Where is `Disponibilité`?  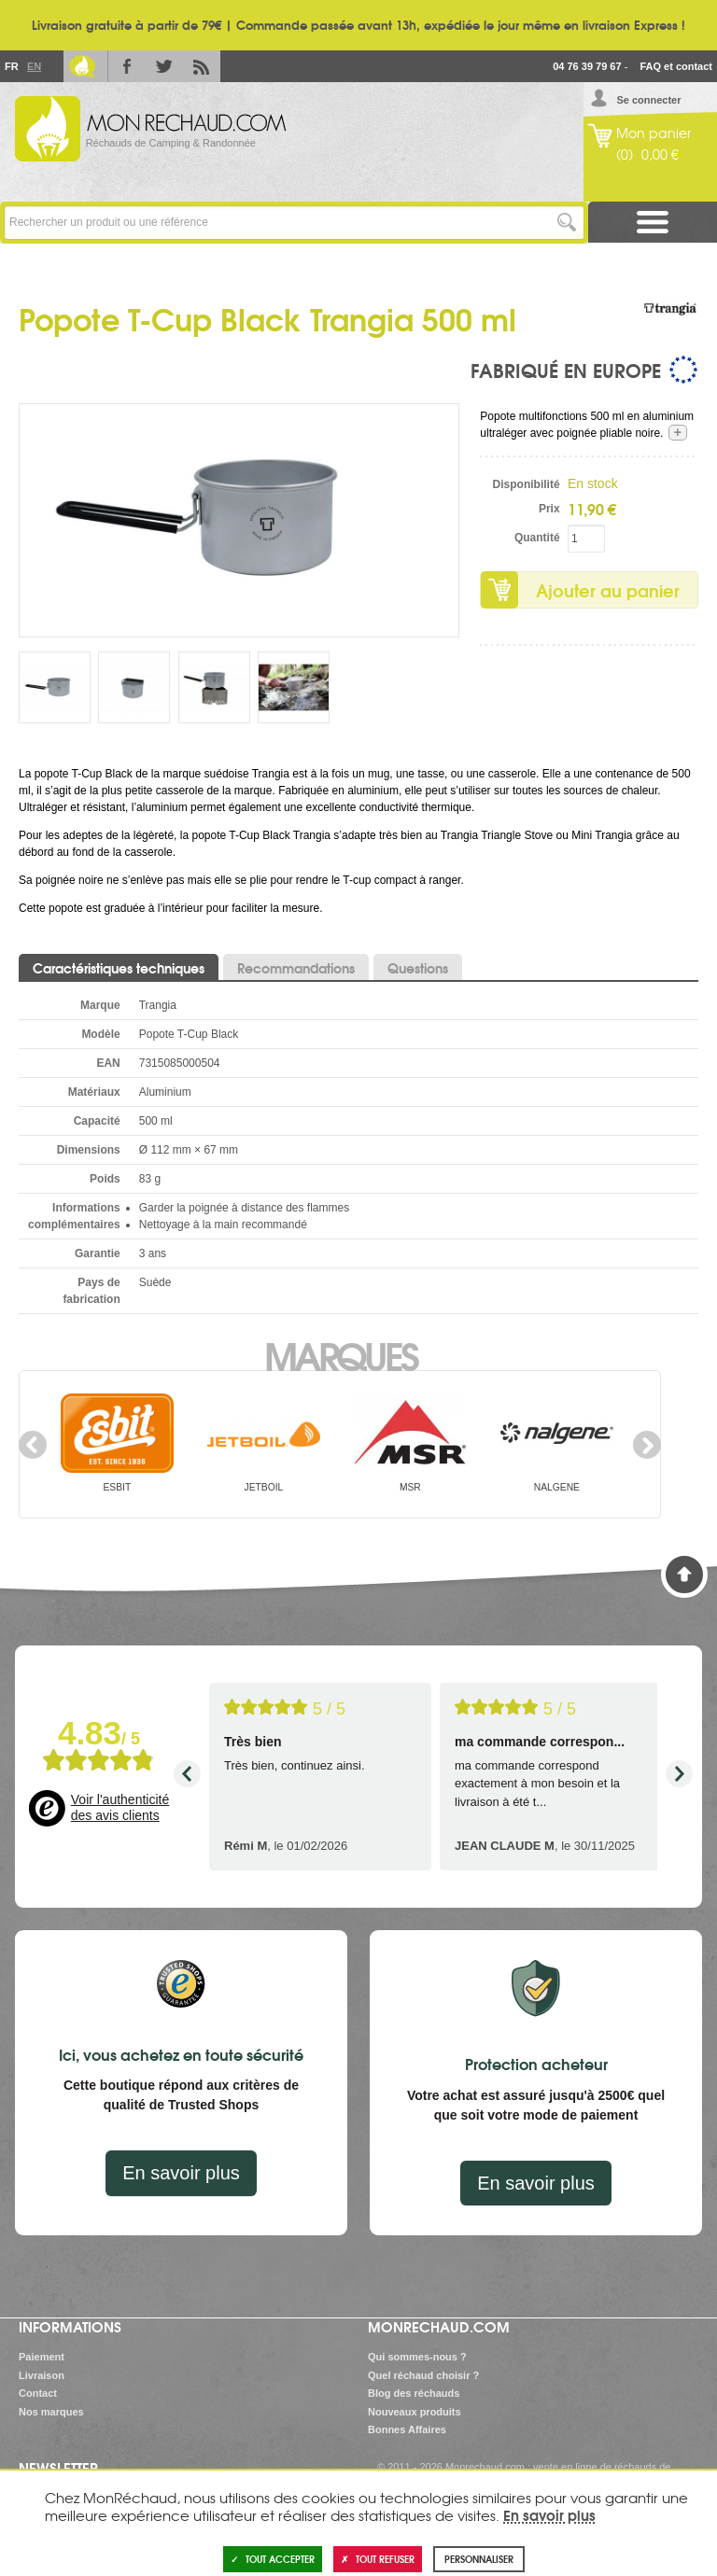 Disponibilité is located at coordinates (526, 484).